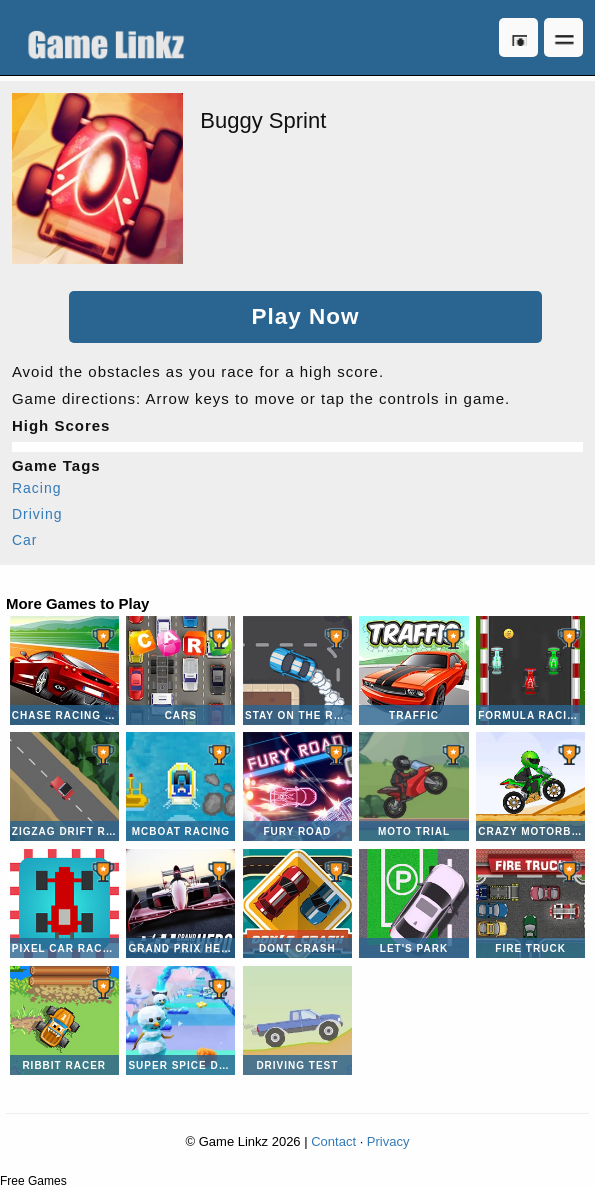 The image size is (595, 1188). Describe the element at coordinates (297, 670) in the screenshot. I see `Stay on the Road` at that location.